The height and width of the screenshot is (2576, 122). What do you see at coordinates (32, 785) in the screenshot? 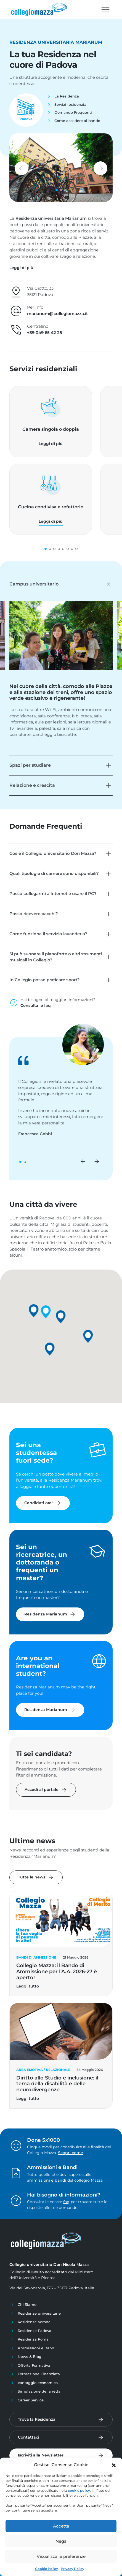
I see `Relazione e crescita` at bounding box center [32, 785].